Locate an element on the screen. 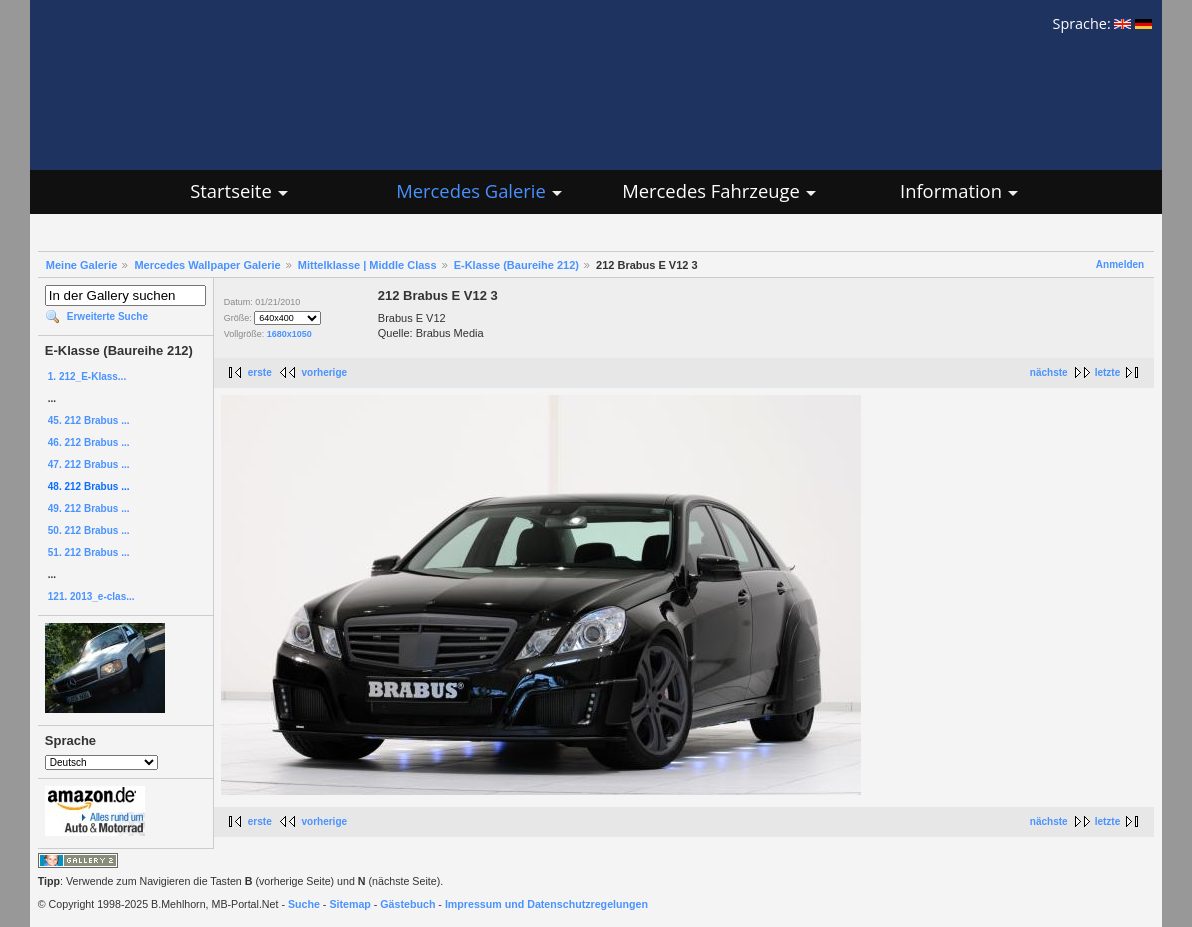  Erweiterte Suche is located at coordinates (107, 316).